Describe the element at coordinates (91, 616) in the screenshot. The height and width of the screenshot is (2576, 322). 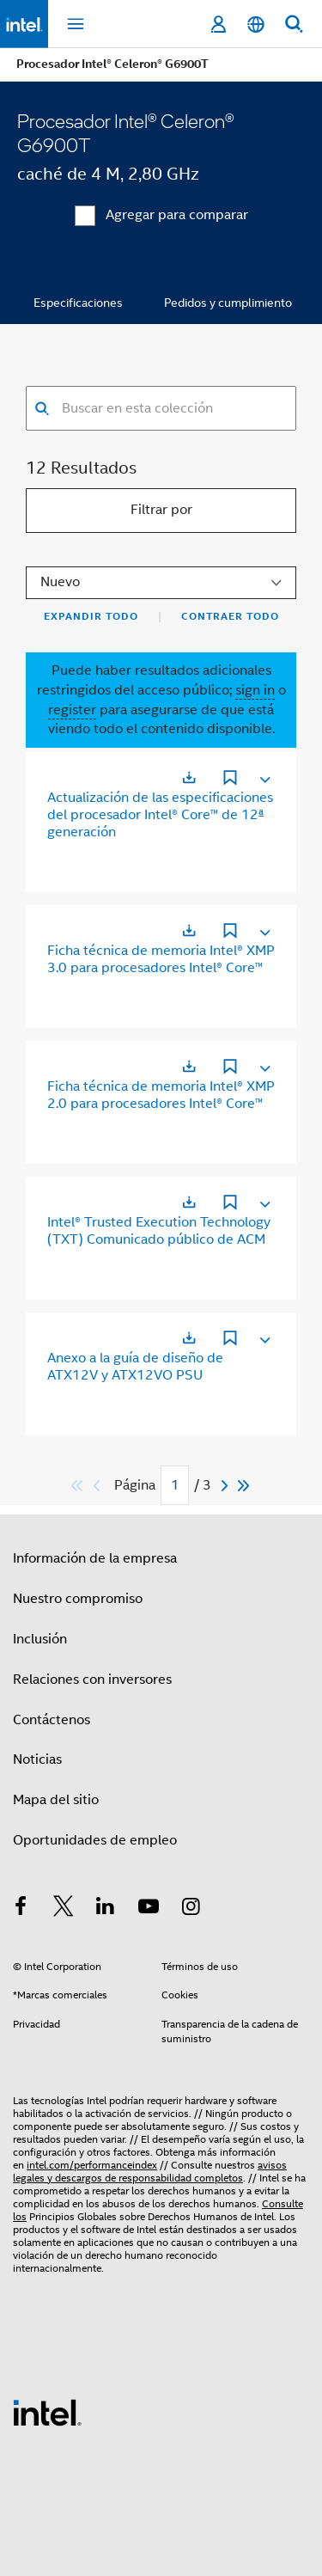
I see `Expandir todo` at that location.